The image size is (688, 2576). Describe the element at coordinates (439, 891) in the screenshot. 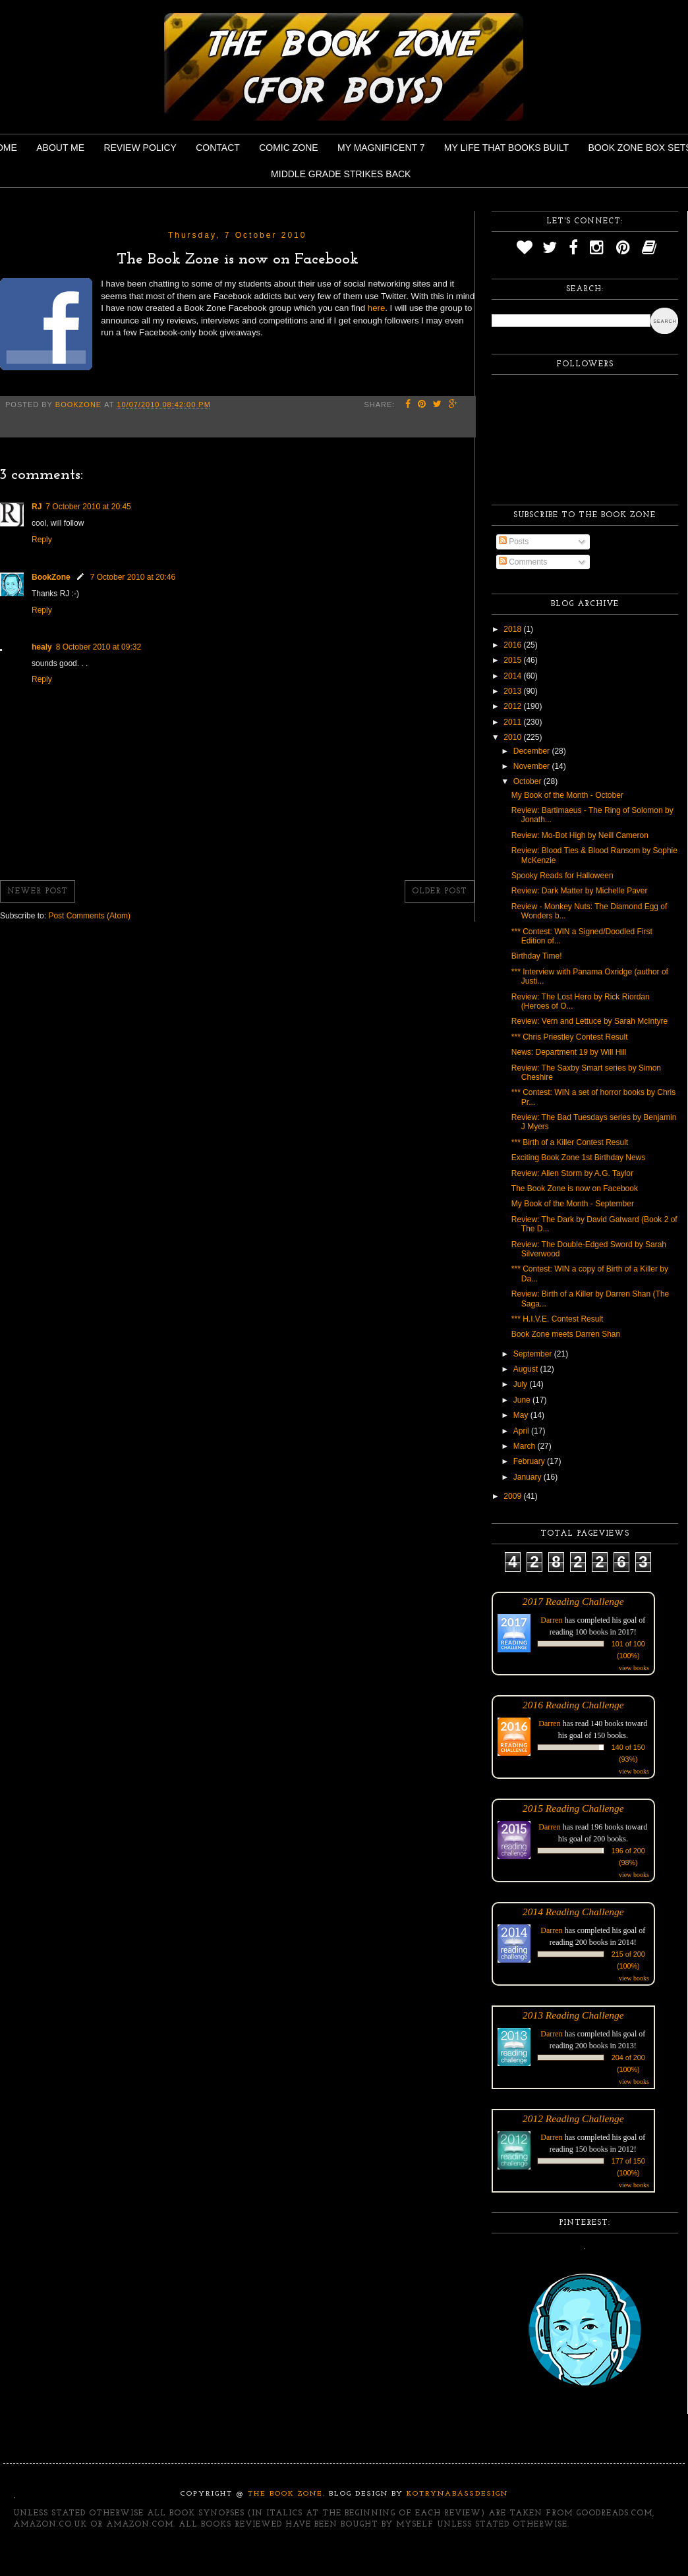

I see `Older Post` at that location.